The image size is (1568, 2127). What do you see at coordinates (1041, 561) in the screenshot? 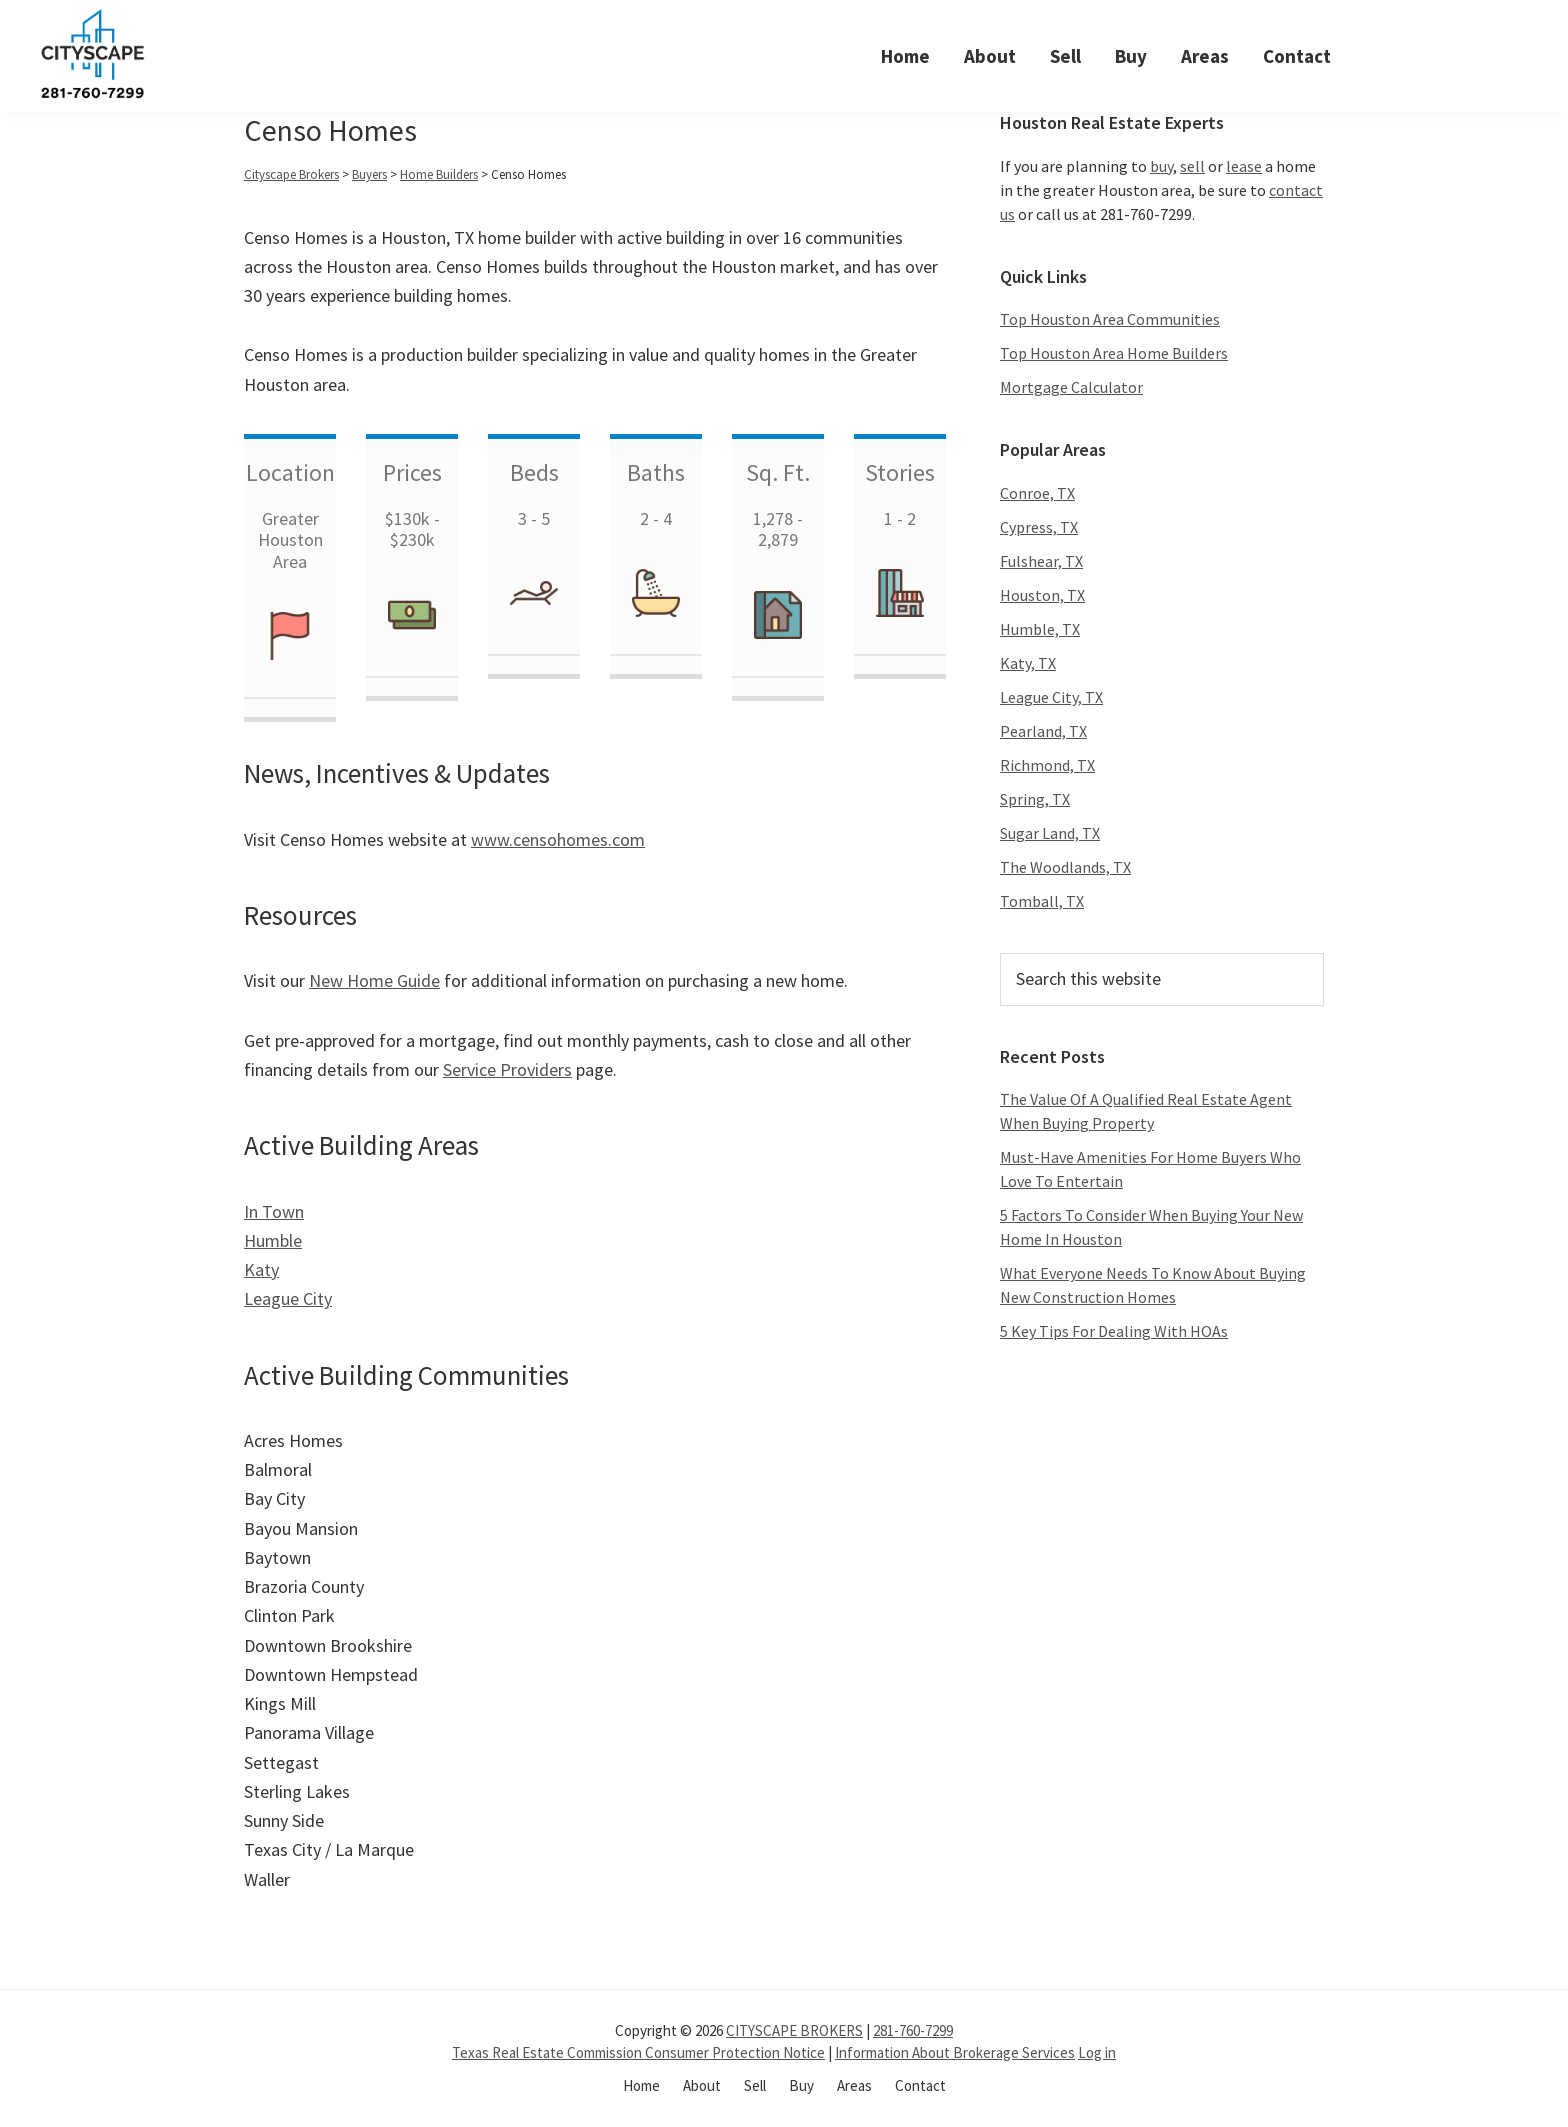
I see `Fulshear, TX` at bounding box center [1041, 561].